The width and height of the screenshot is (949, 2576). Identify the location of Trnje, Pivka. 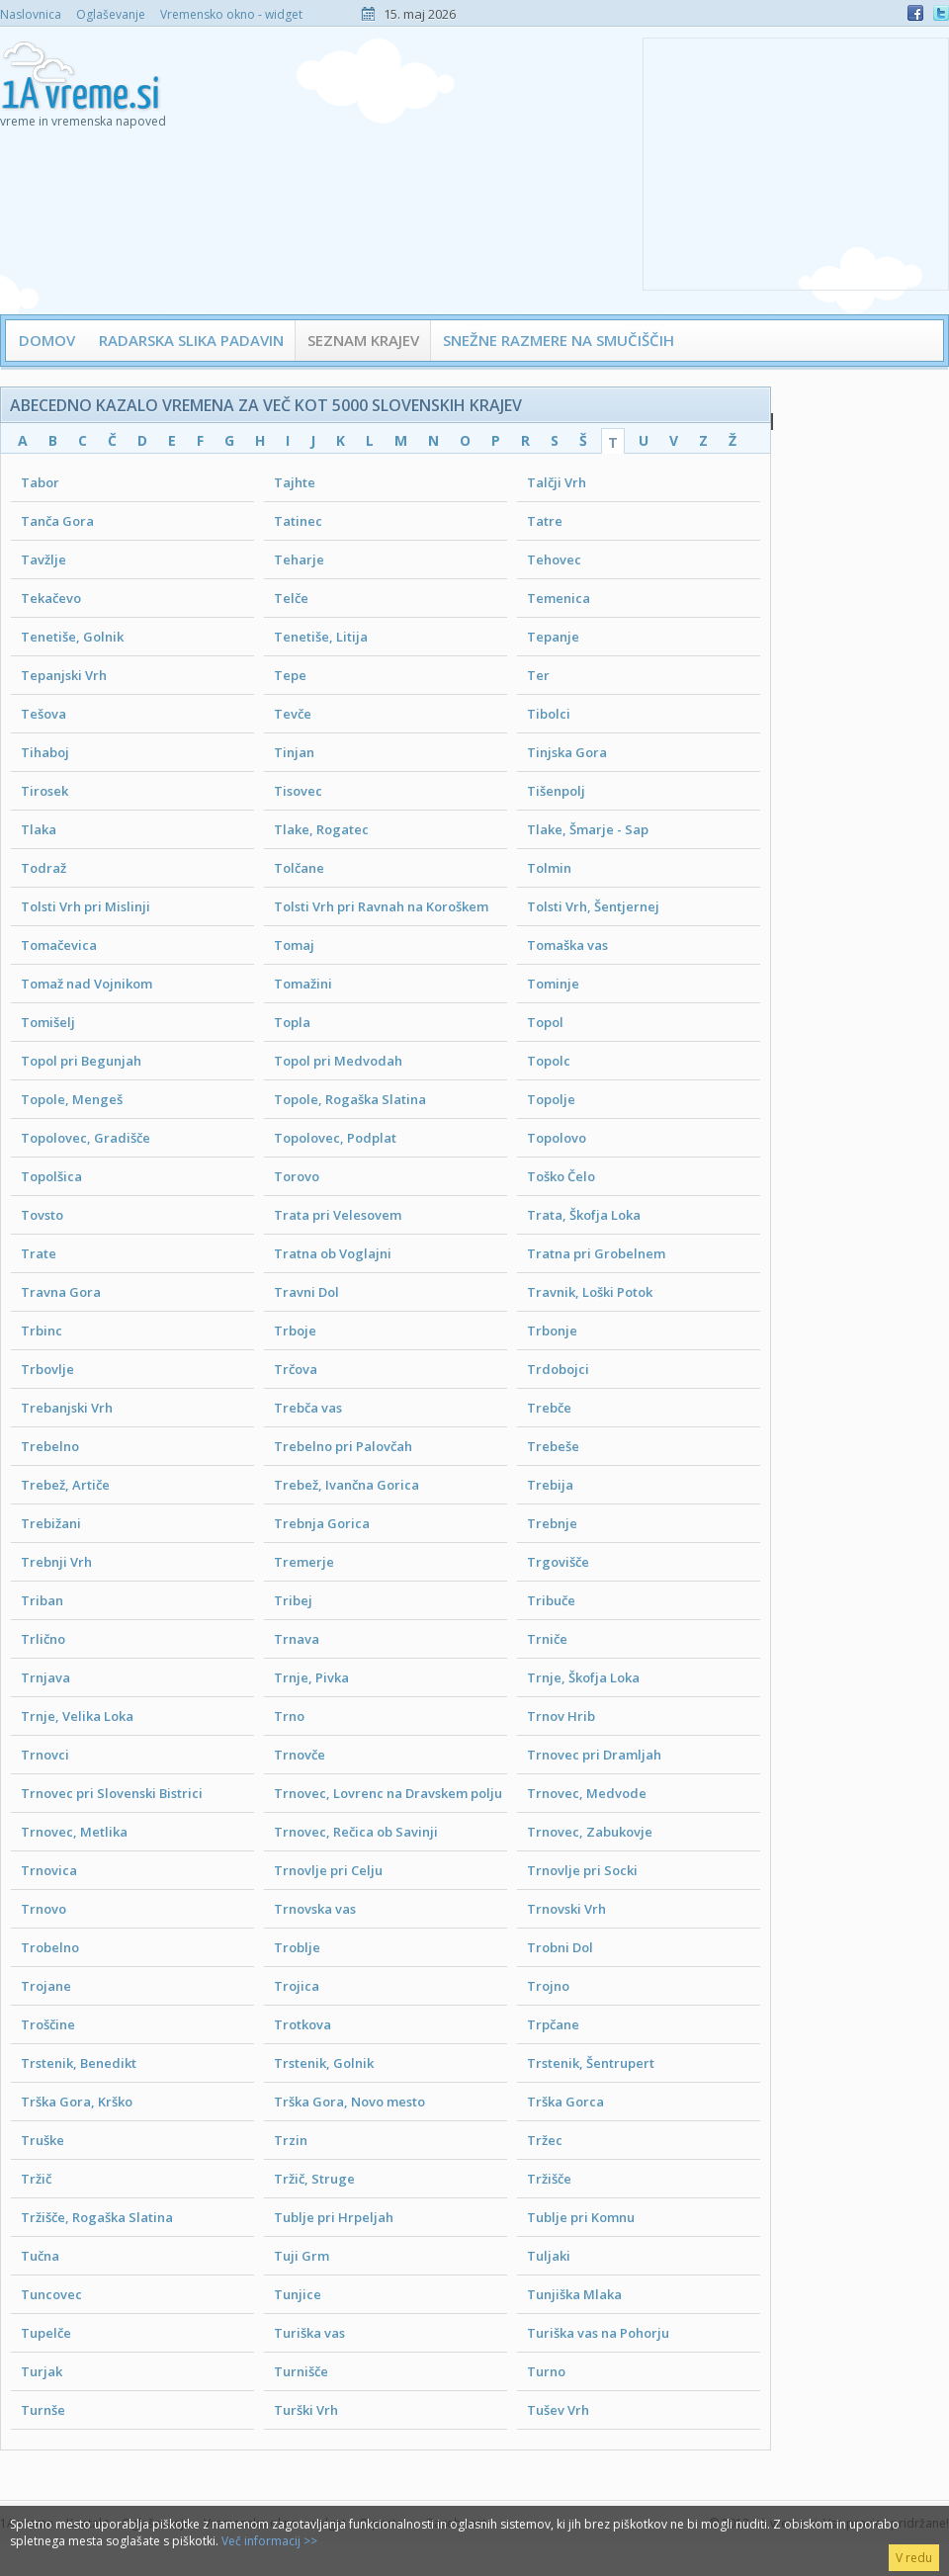
(311, 1677).